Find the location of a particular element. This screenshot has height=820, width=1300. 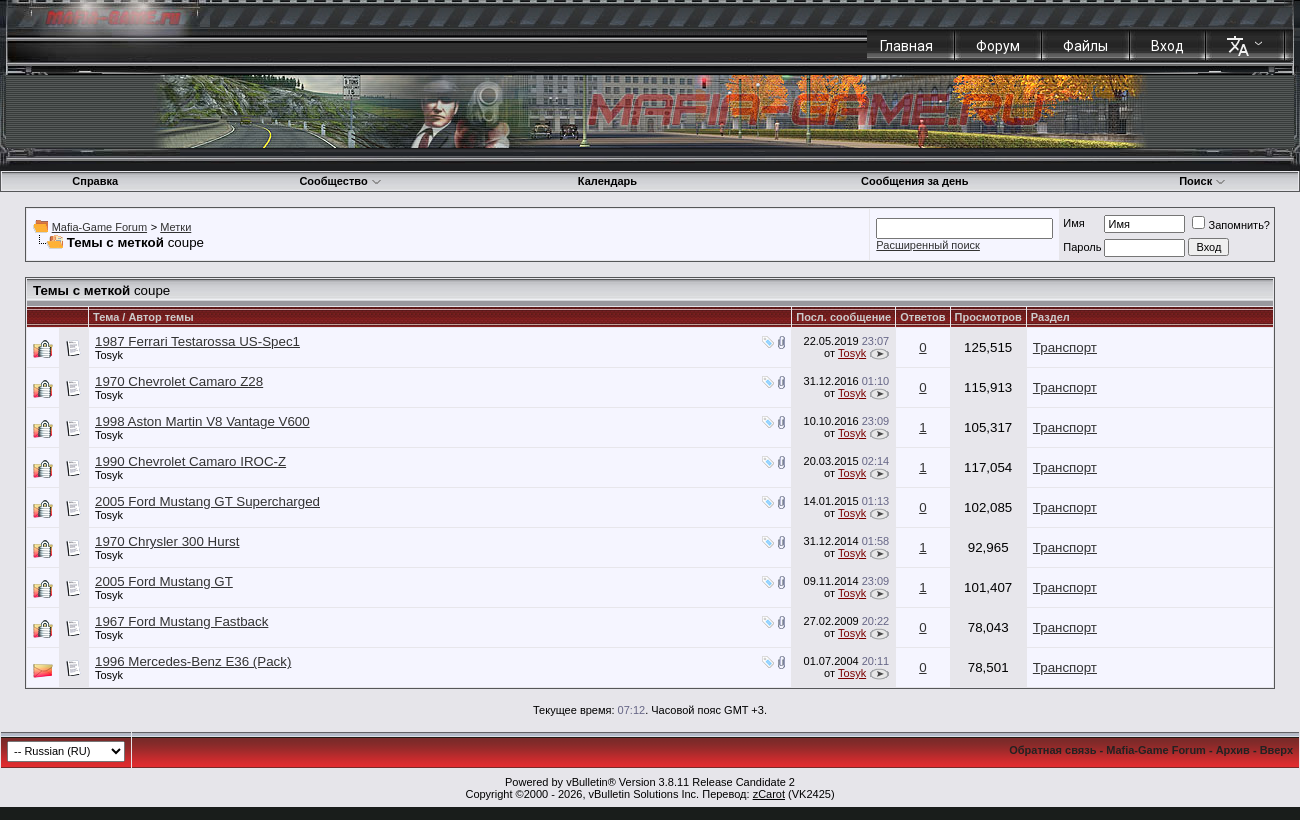

1990 Chevrolet Camaro IROC-Z is located at coordinates (190, 461).